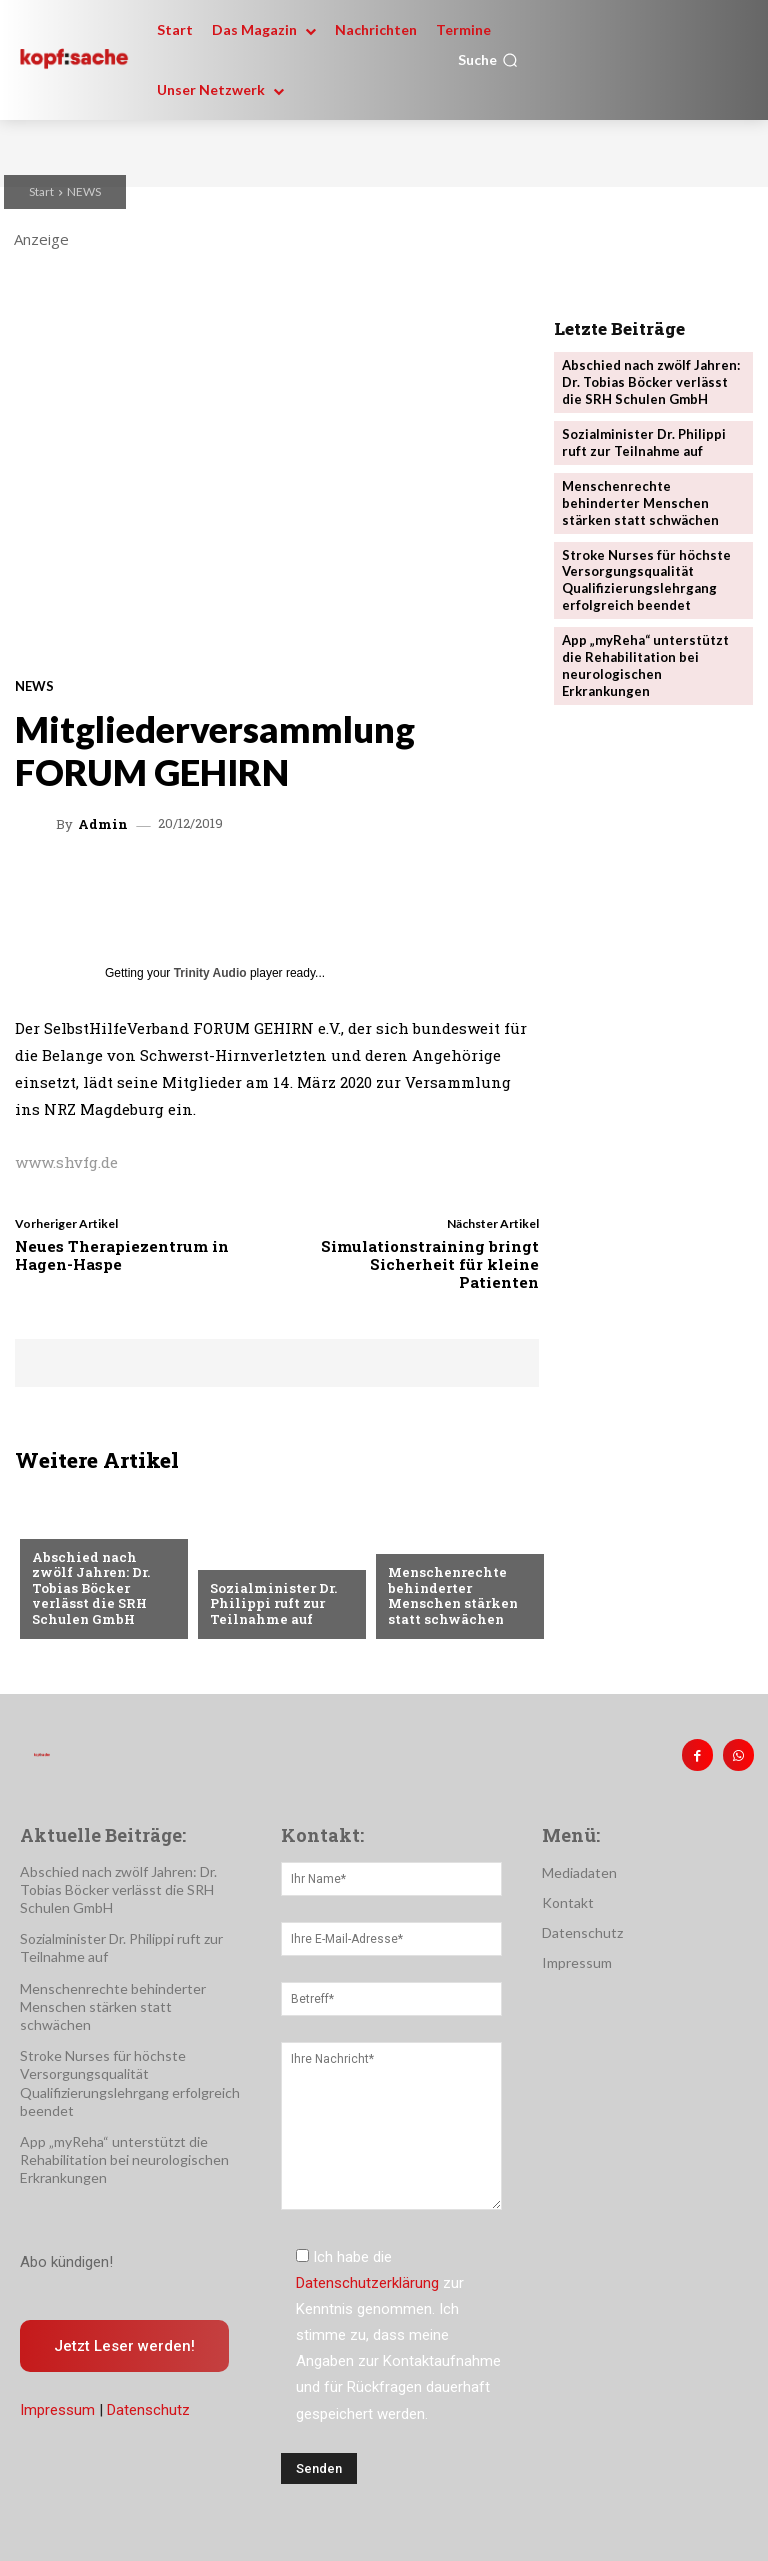 The height and width of the screenshot is (2561, 768). I want to click on Abo kündigen!, so click(66, 2262).